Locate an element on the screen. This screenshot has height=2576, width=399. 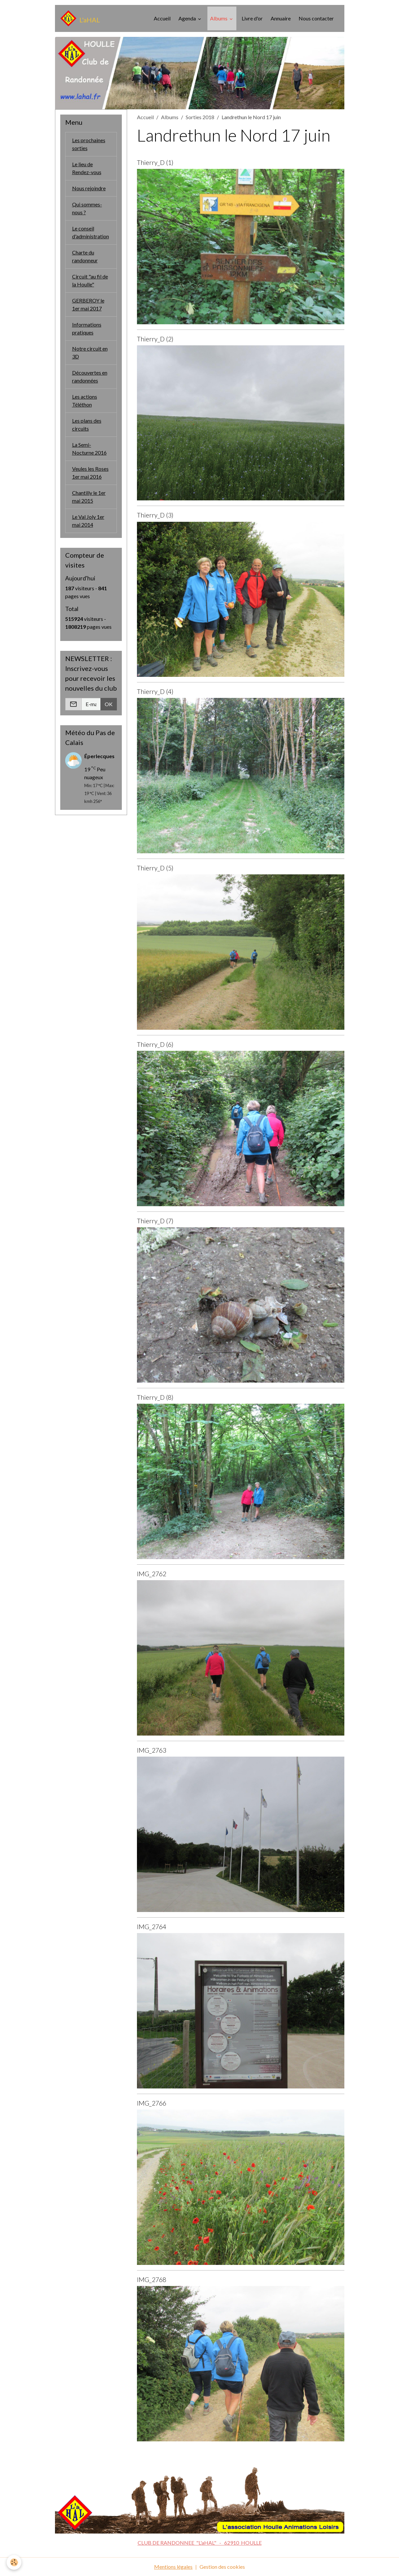
Livre d'or is located at coordinates (252, 18).